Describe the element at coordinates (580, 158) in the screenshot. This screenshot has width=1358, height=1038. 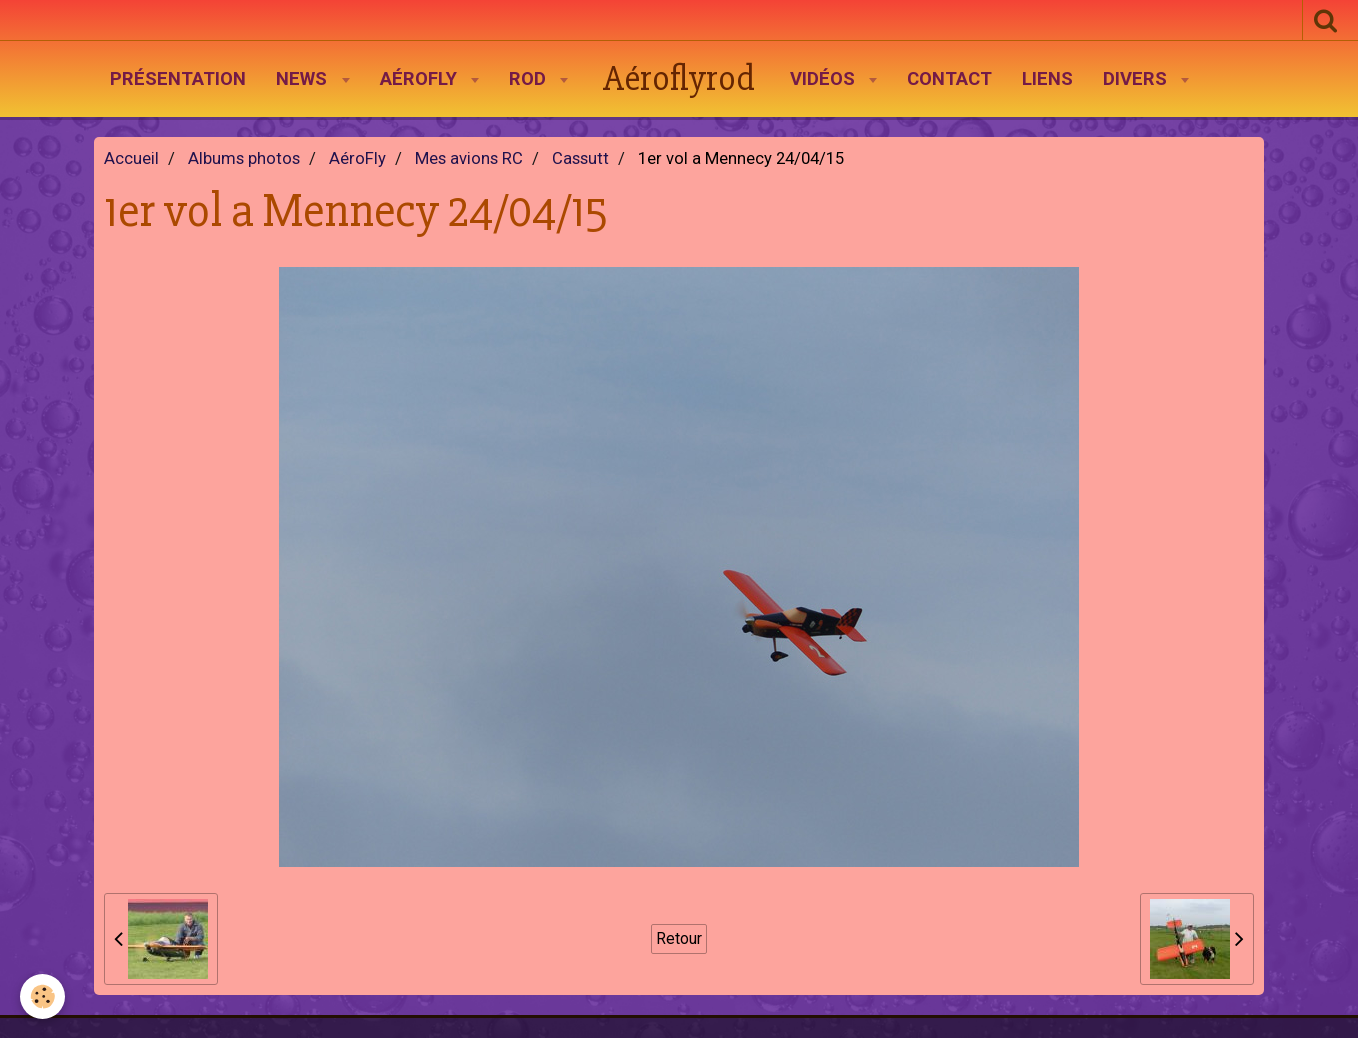
I see `Cassutt` at that location.